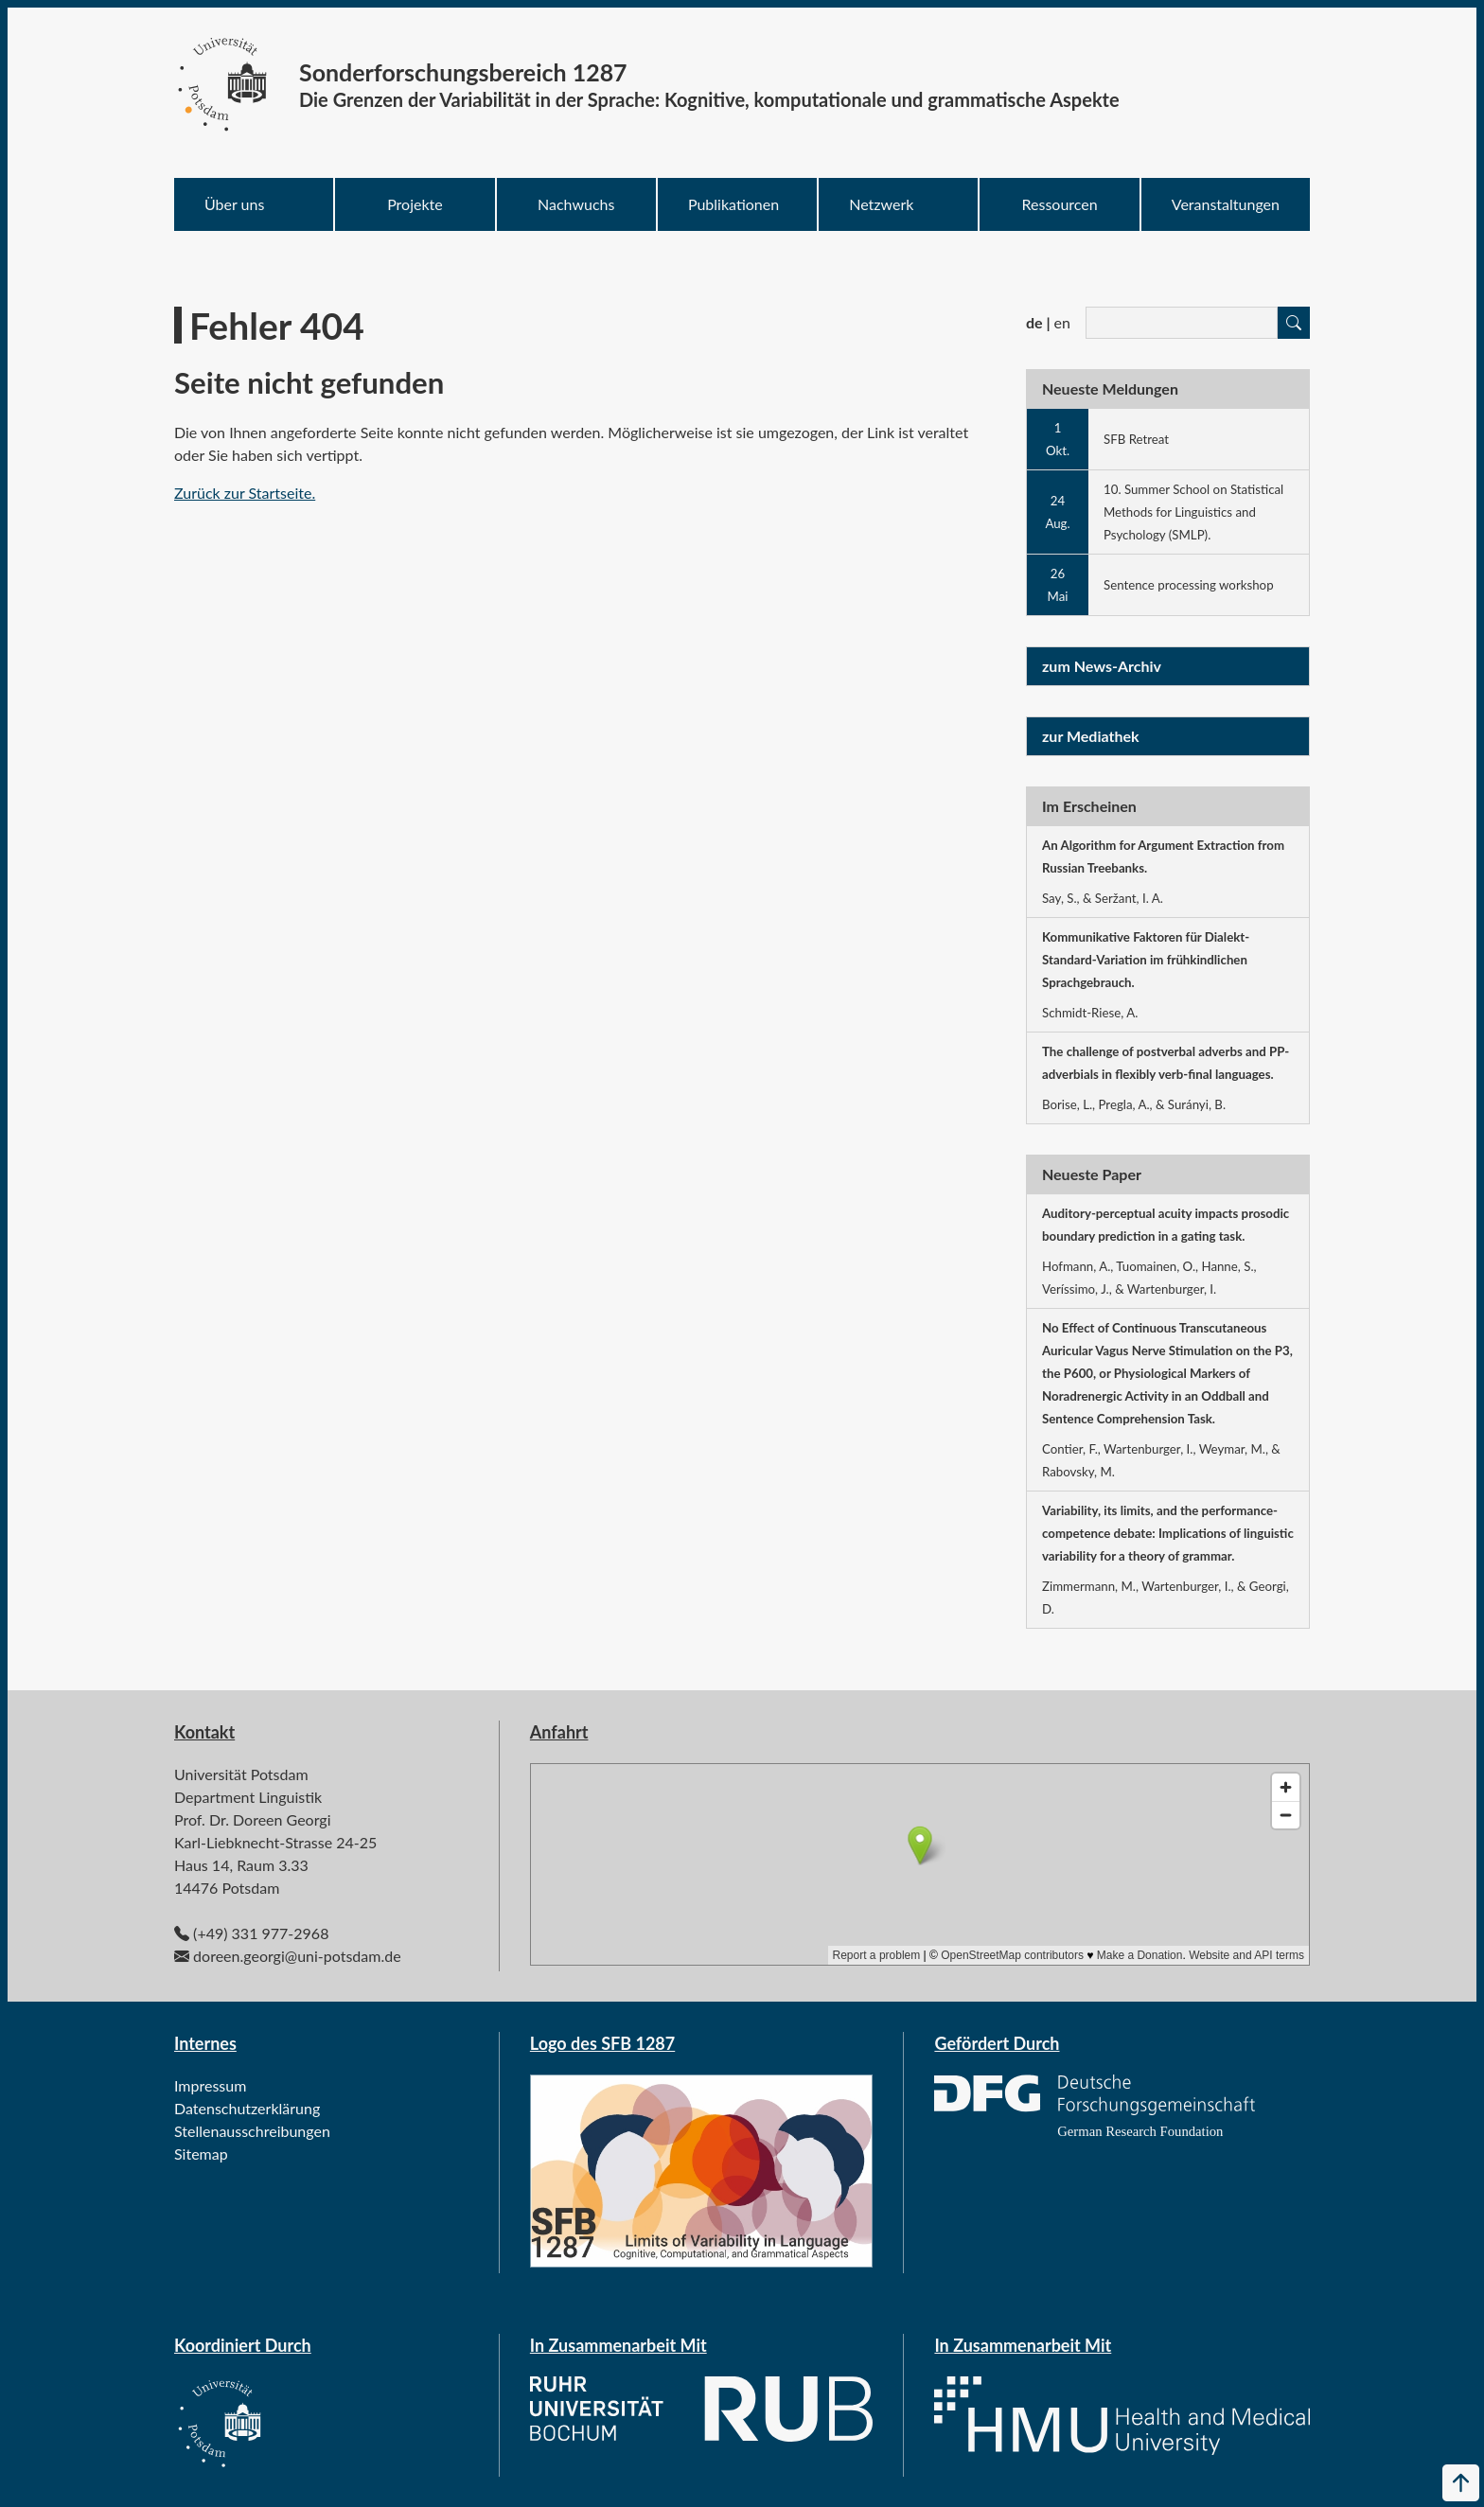 The image size is (1484, 2507). What do you see at coordinates (1091, 736) in the screenshot?
I see `zur Mediathek` at bounding box center [1091, 736].